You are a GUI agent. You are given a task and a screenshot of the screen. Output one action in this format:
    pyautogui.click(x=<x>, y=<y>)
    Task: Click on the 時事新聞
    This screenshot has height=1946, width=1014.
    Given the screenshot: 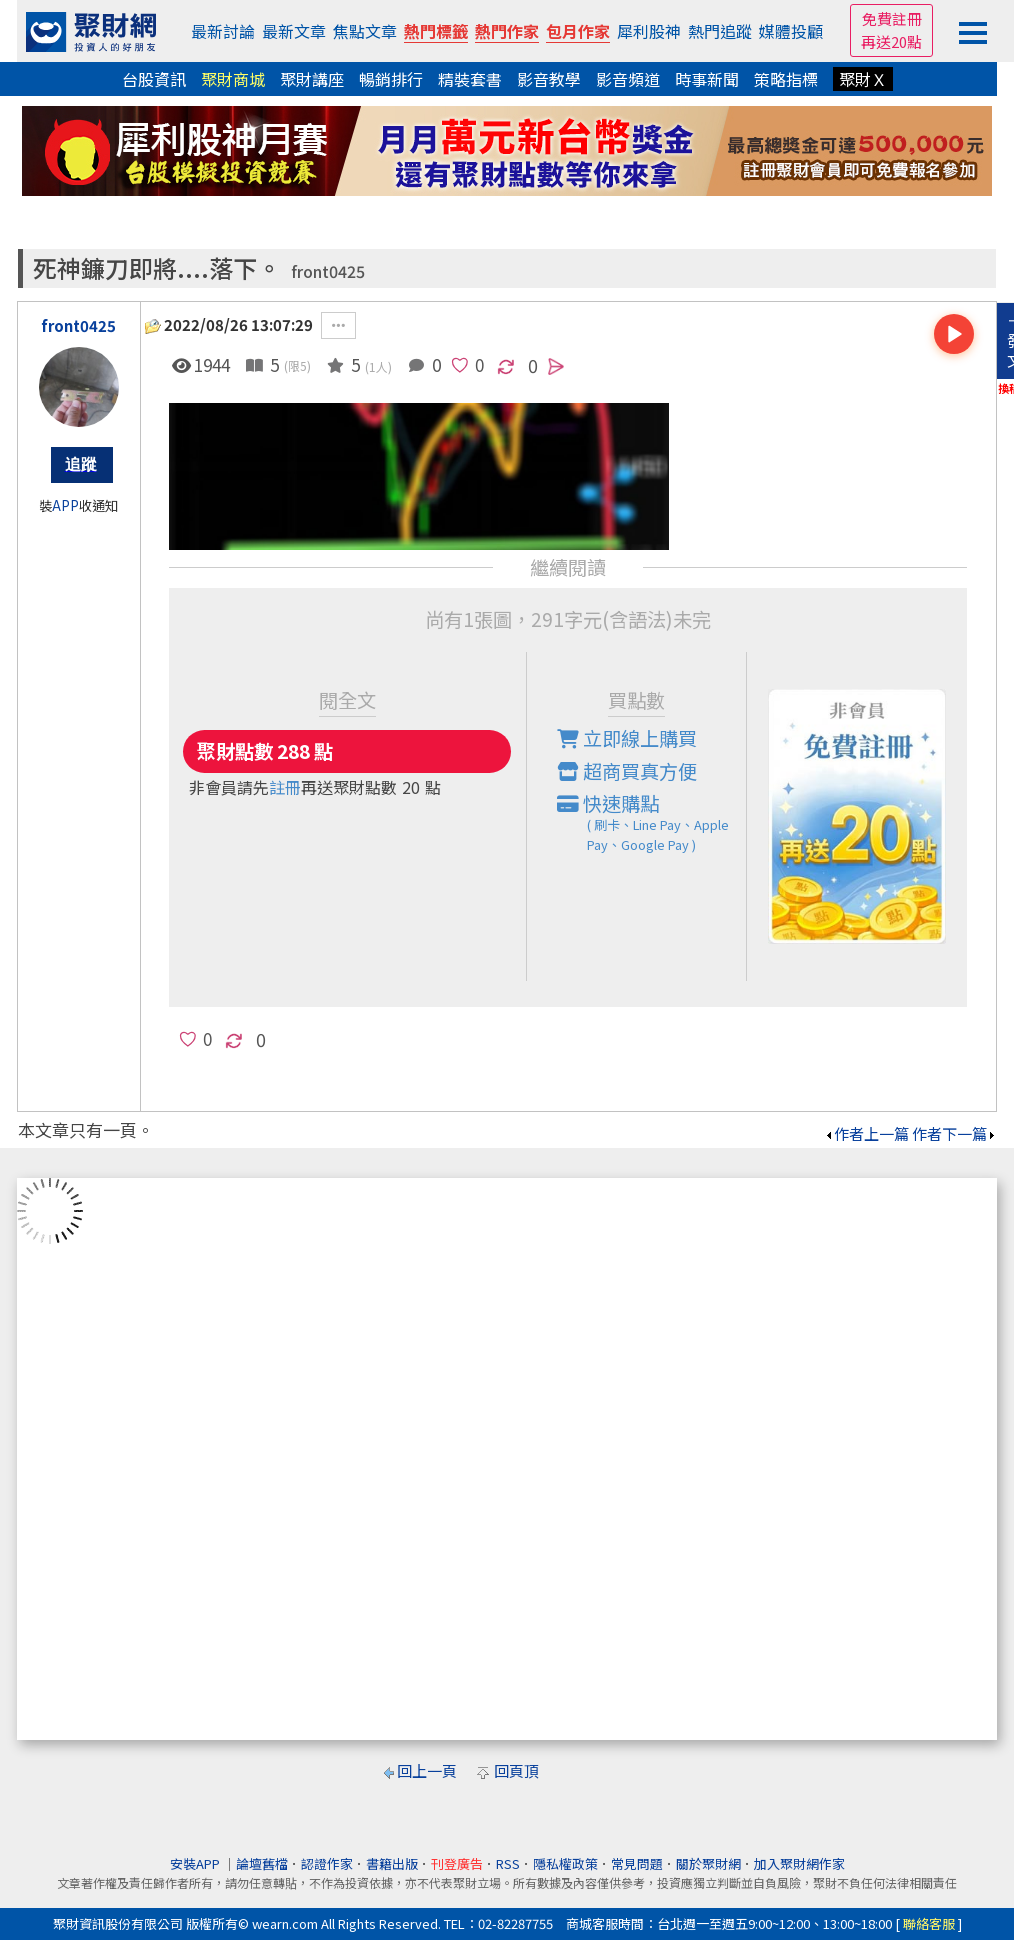 What is the action you would take?
    pyautogui.click(x=707, y=79)
    